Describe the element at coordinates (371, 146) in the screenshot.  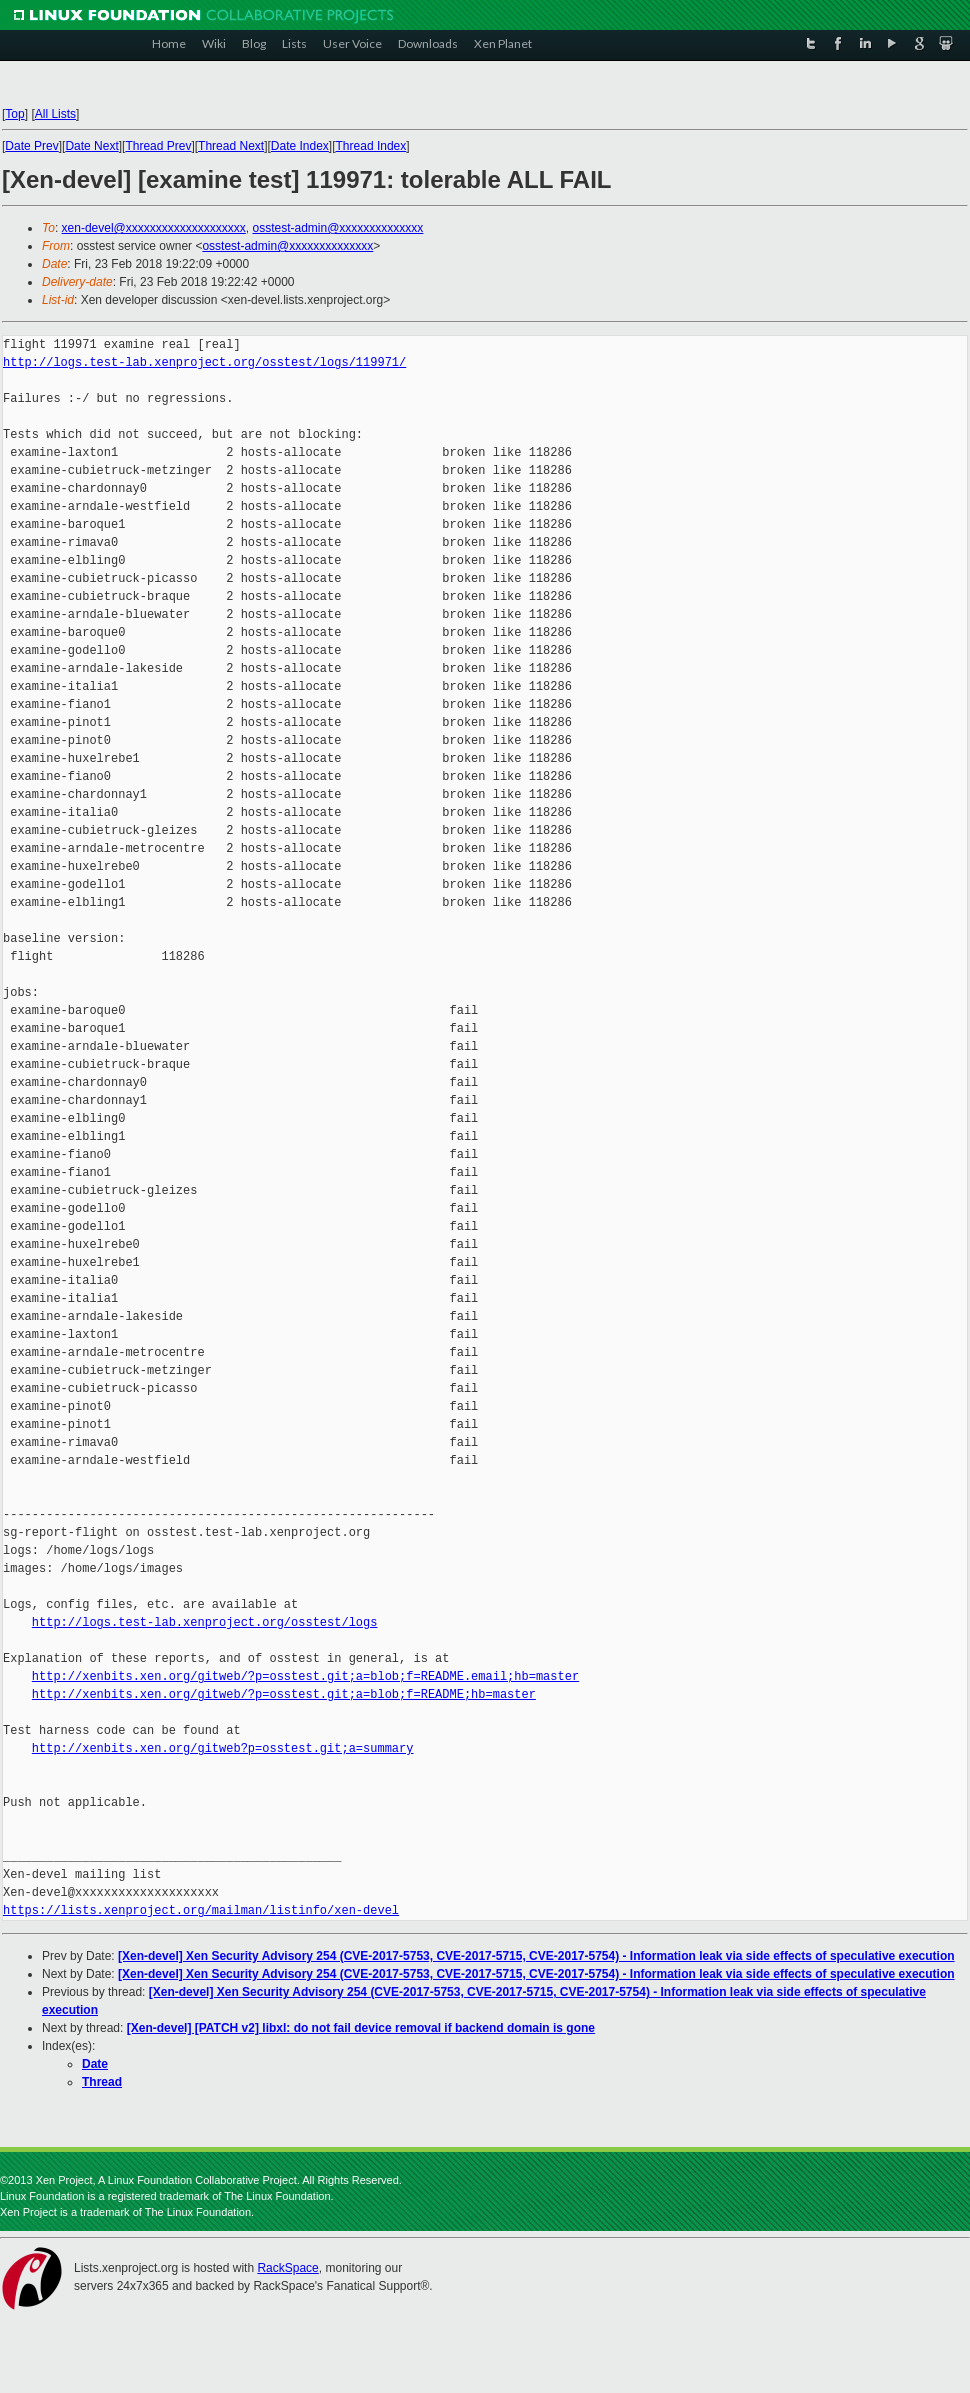
I see `Thread Index` at that location.